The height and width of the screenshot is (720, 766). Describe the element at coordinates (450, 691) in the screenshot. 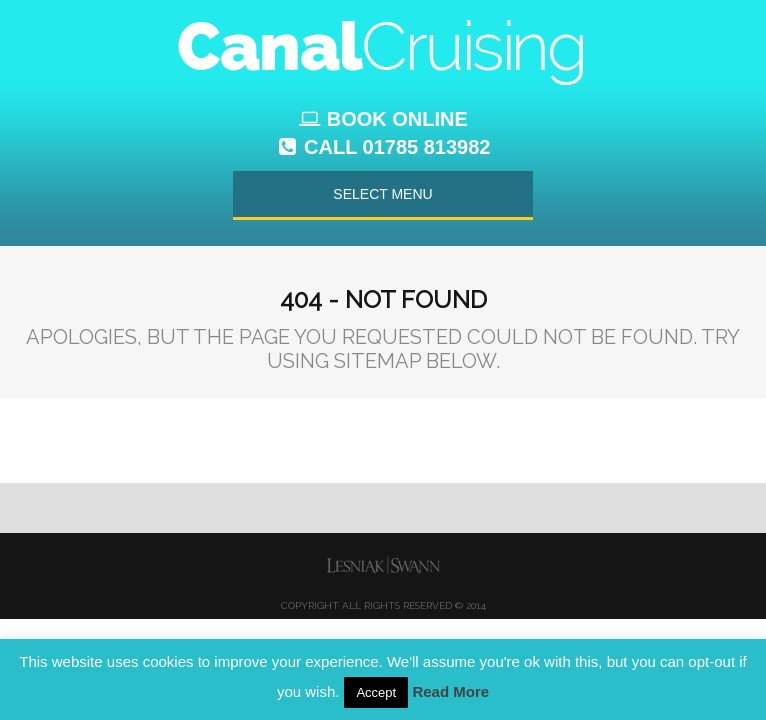

I see `Read More` at that location.